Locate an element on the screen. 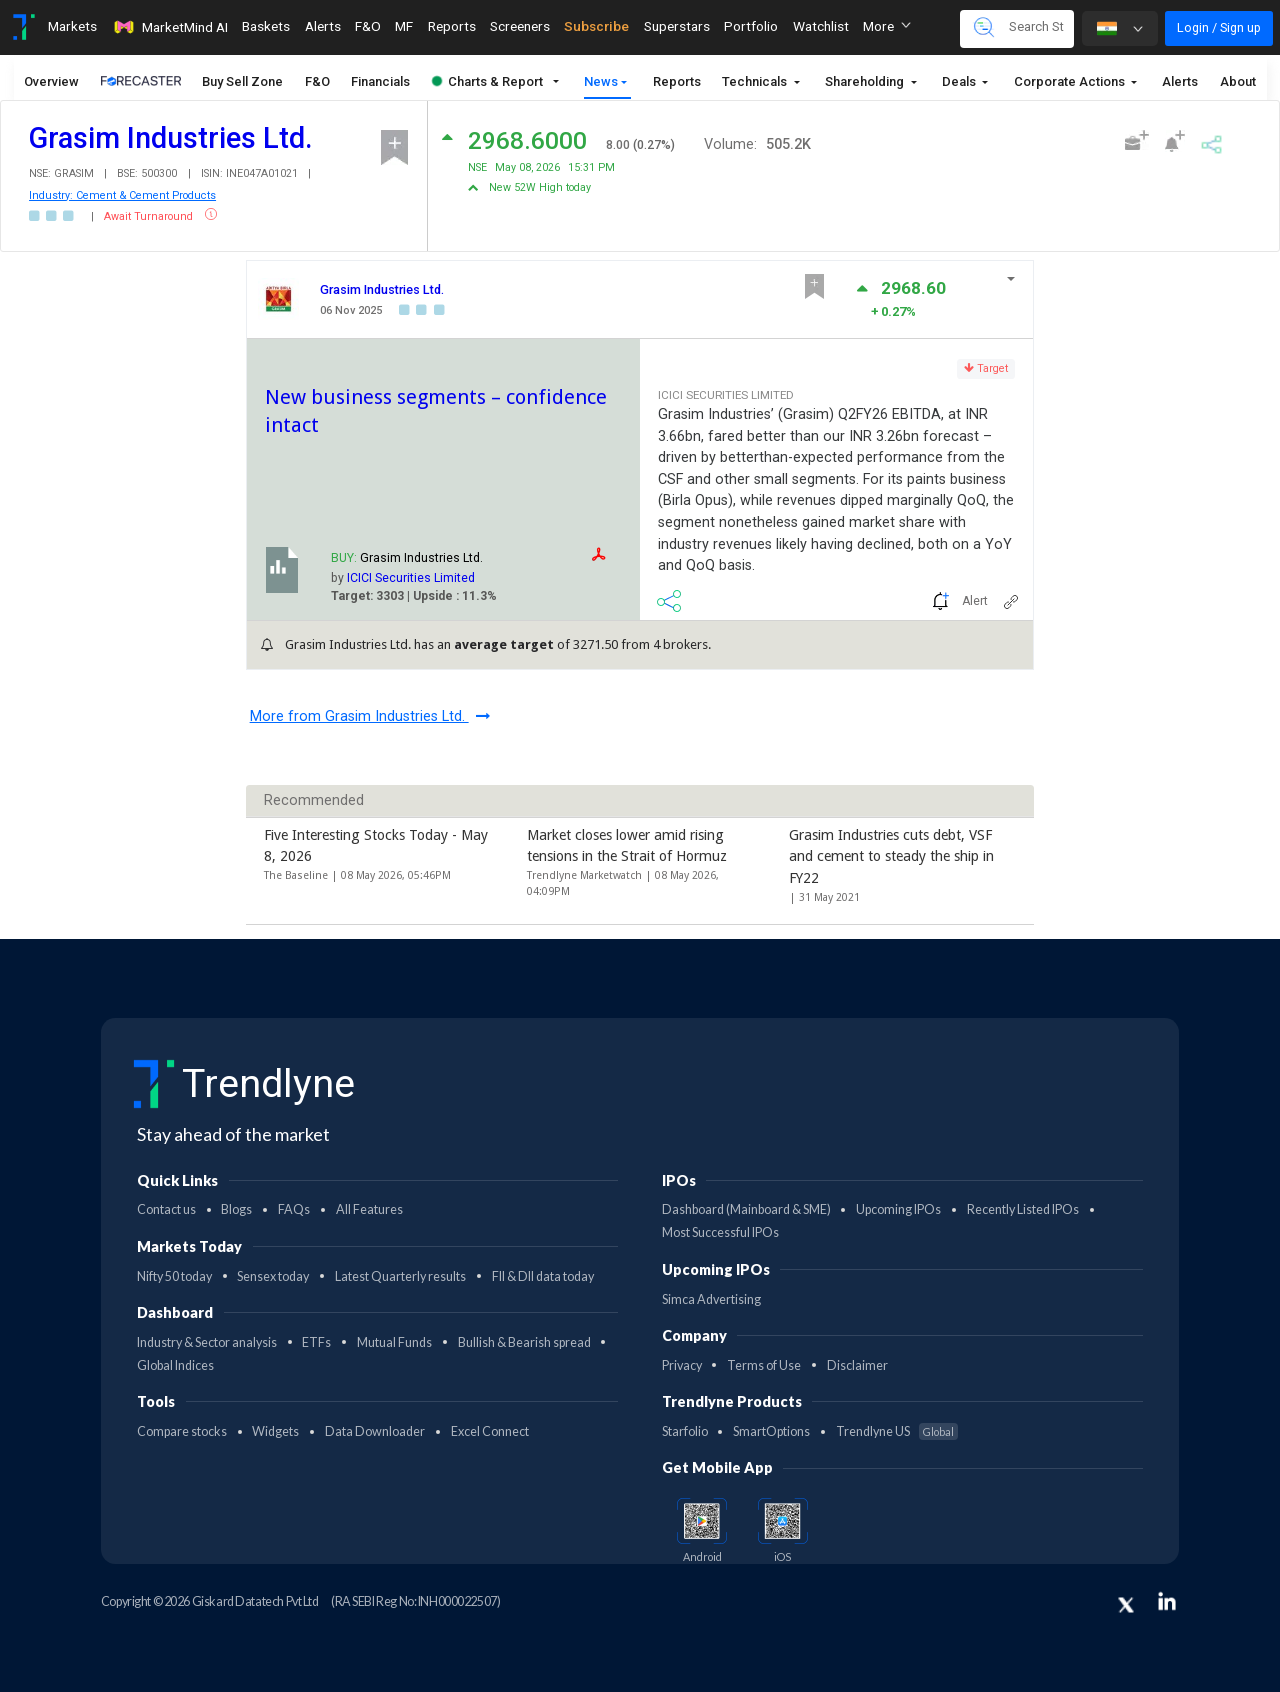 This screenshot has width=1280, height=1692. Superstars [Toggle navigation] is located at coordinates (677, 26).